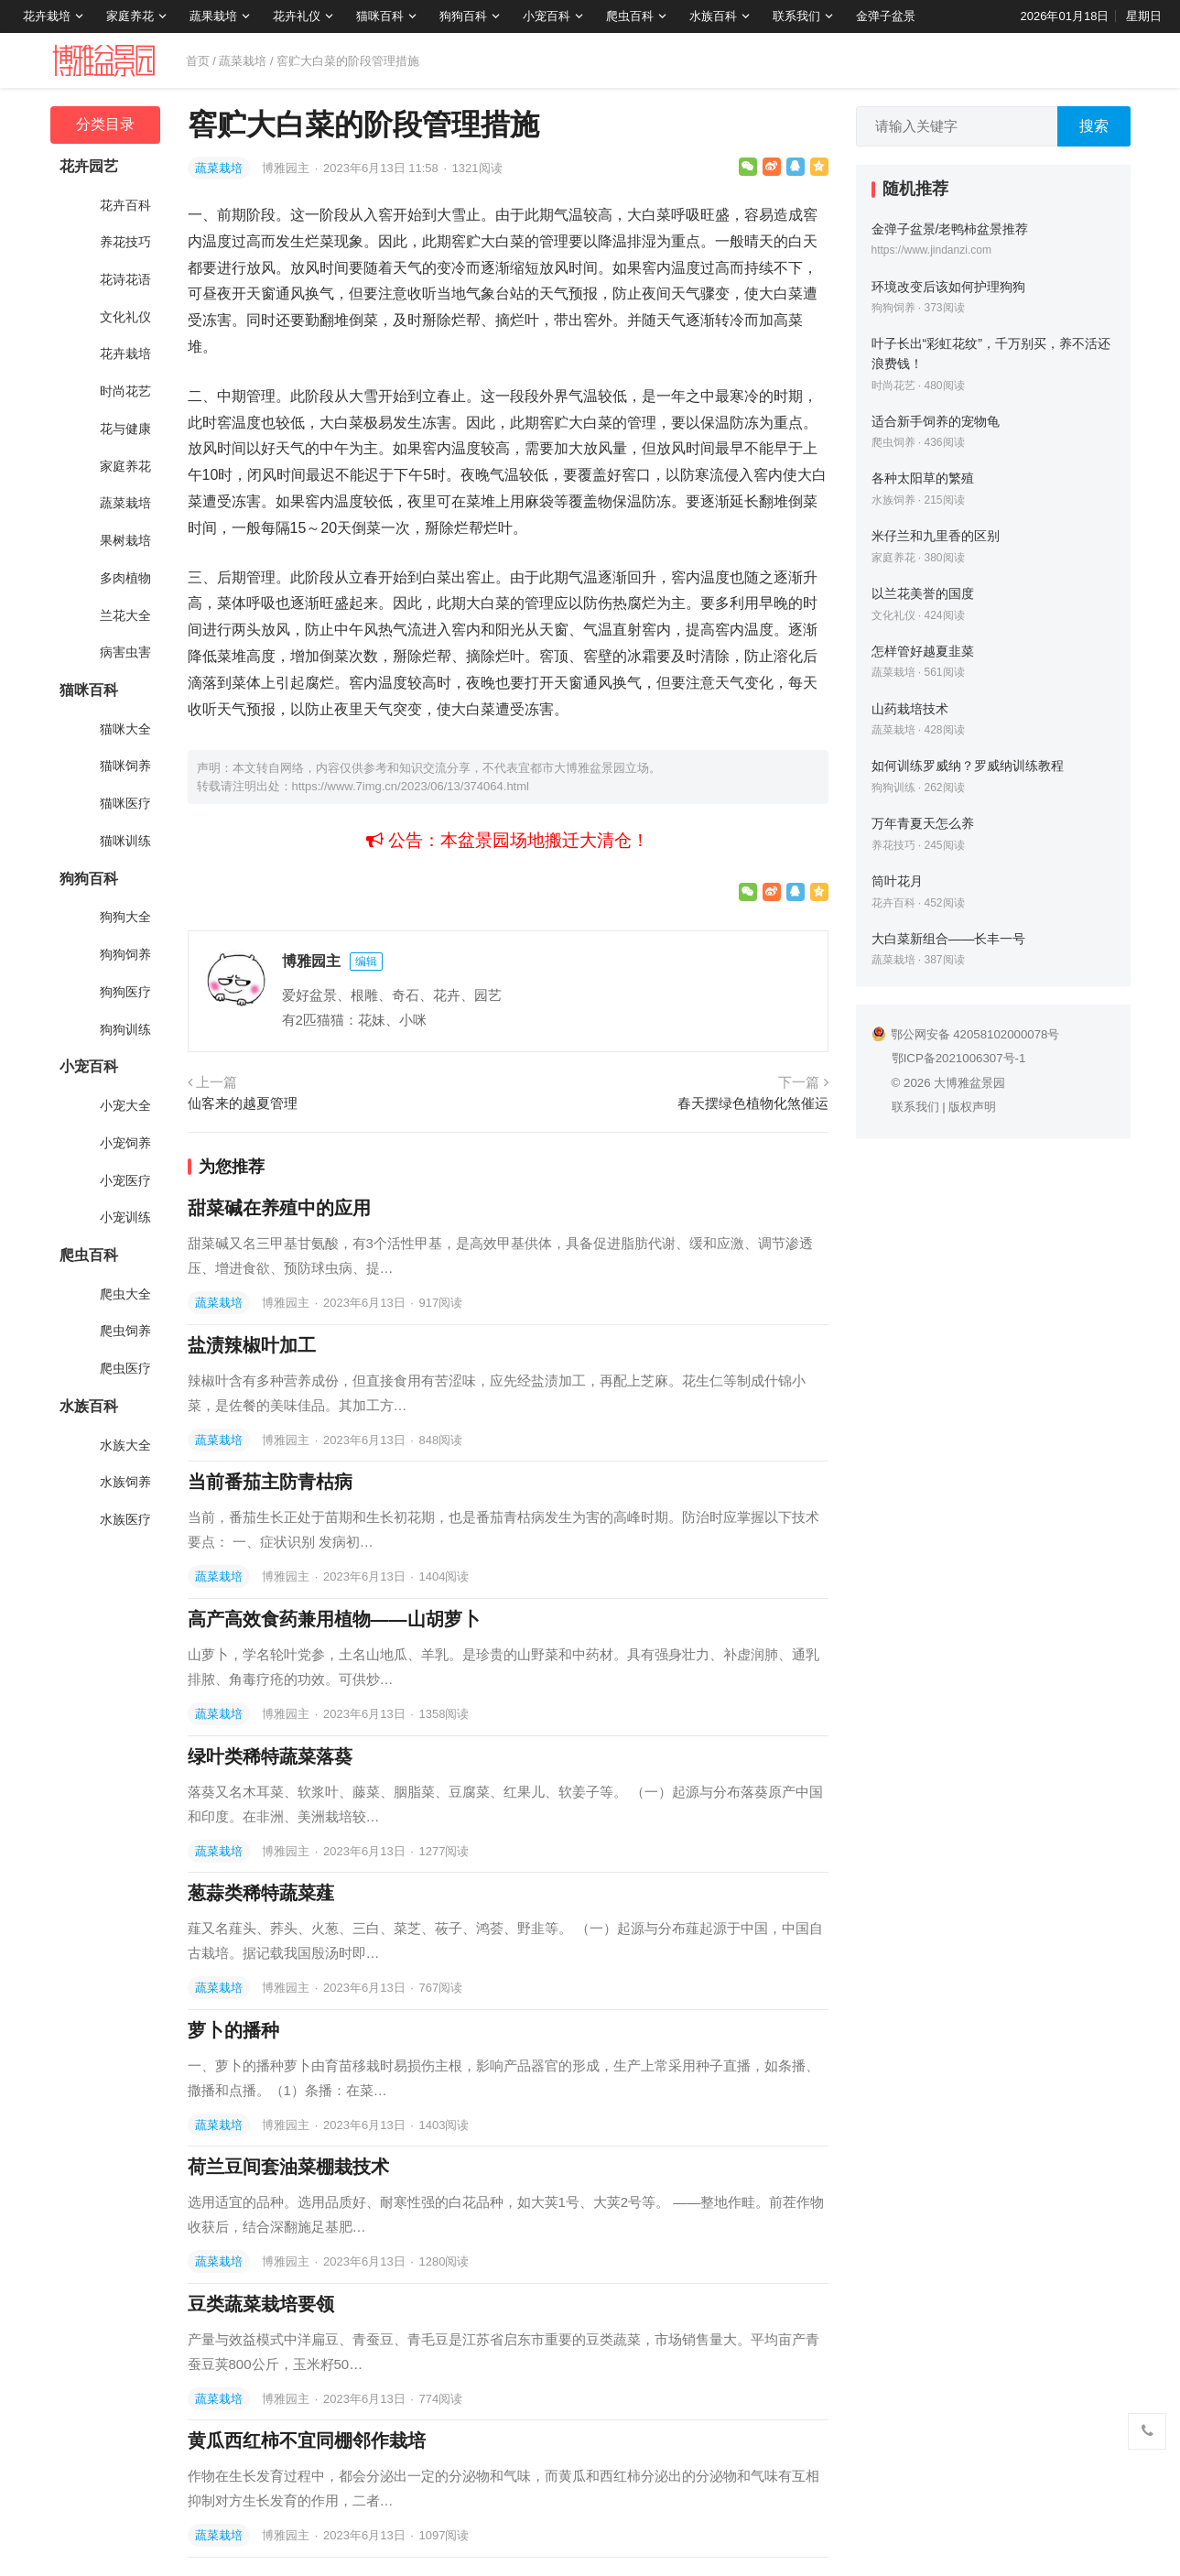 The width and height of the screenshot is (1180, 2576). I want to click on 葱蒜类稀特蔬菜薤, so click(261, 1893).